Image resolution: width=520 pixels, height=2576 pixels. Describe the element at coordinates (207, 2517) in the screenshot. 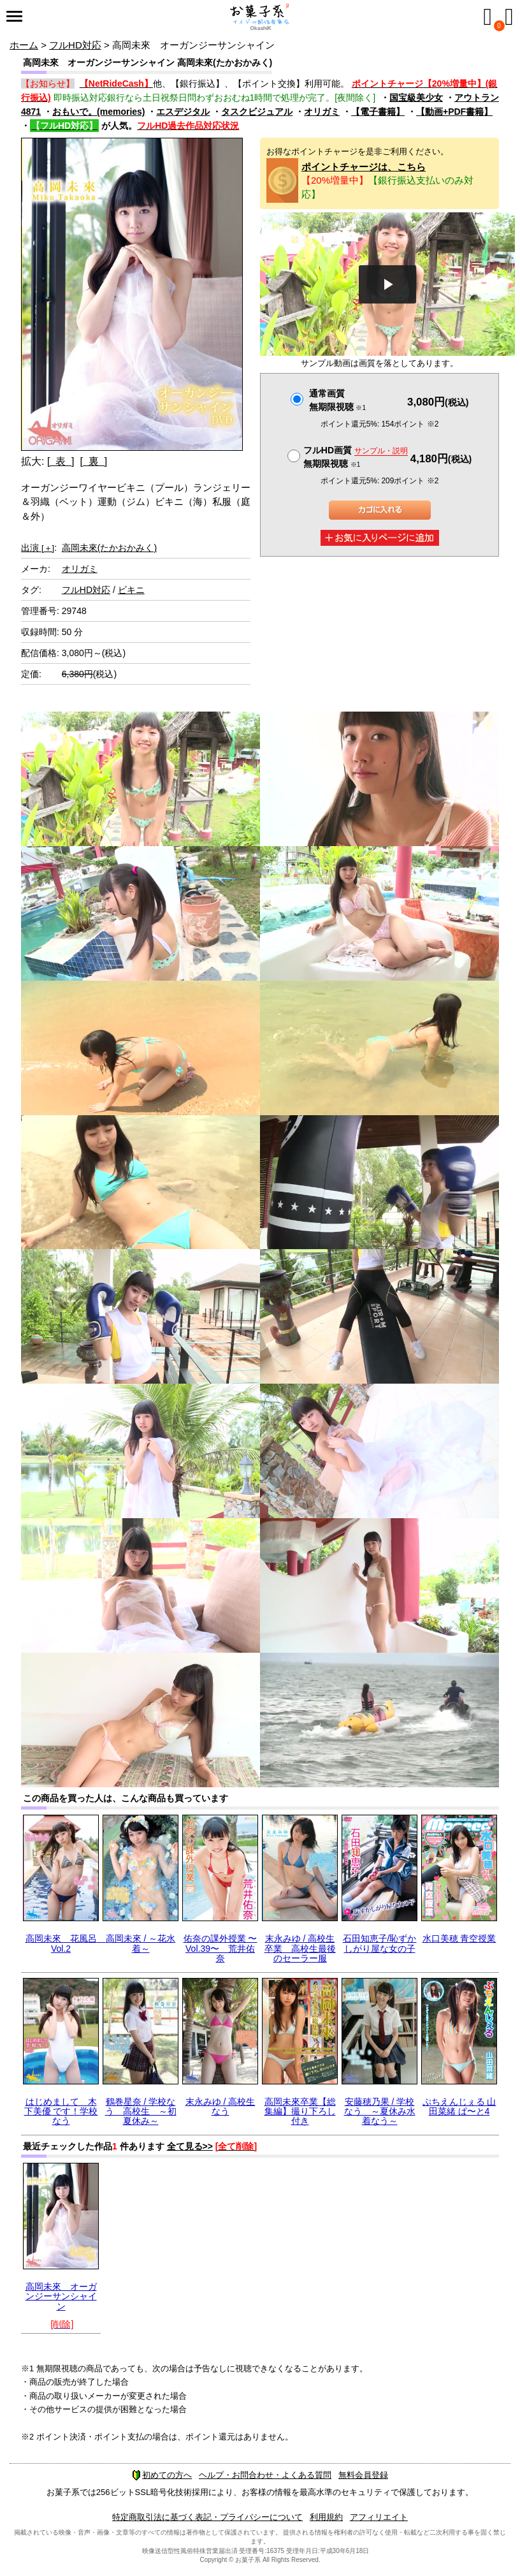

I see `特定商取引法に基づく表記・プライバシーについて` at that location.